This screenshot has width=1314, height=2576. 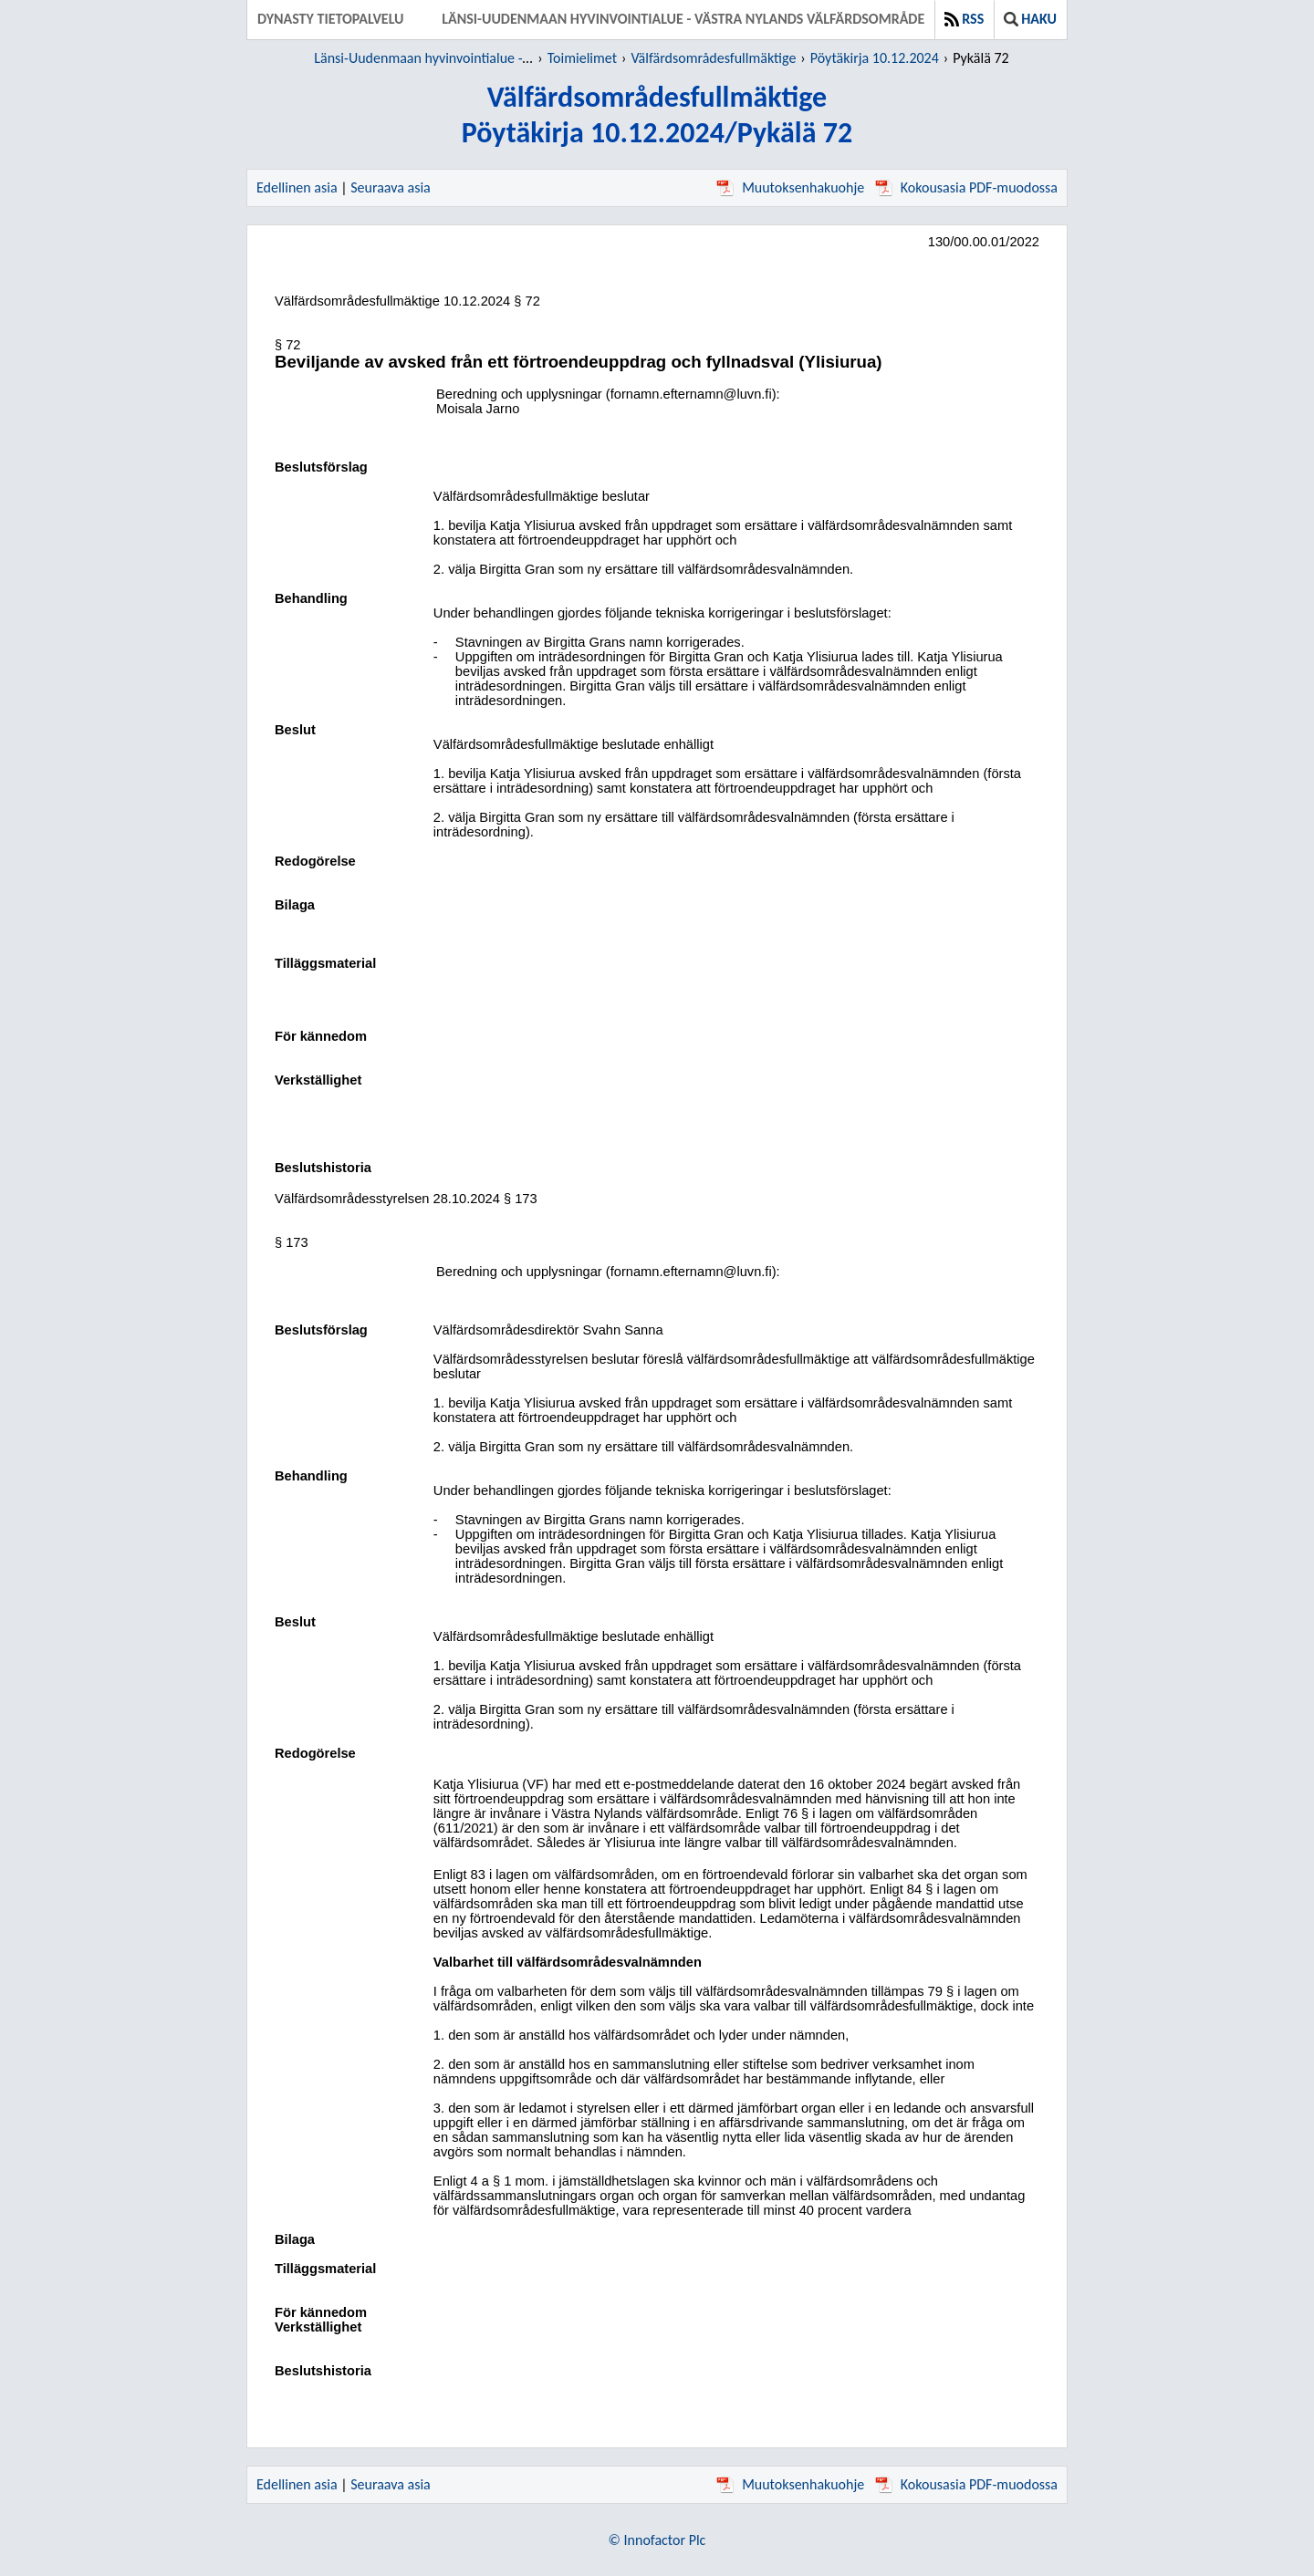 What do you see at coordinates (790, 187) in the screenshot?
I see `Muutoksenhakuohje` at bounding box center [790, 187].